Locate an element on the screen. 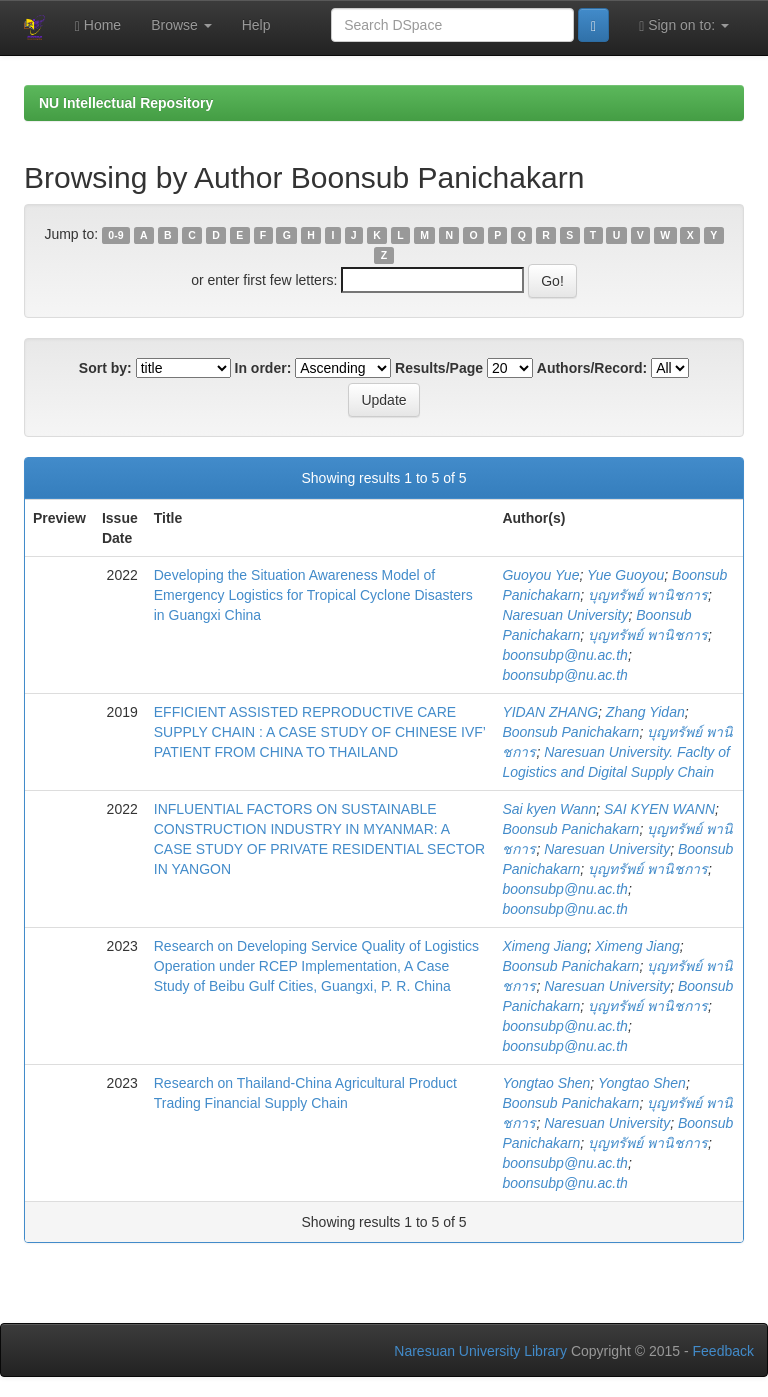  Results/Page is located at coordinates (439, 368).